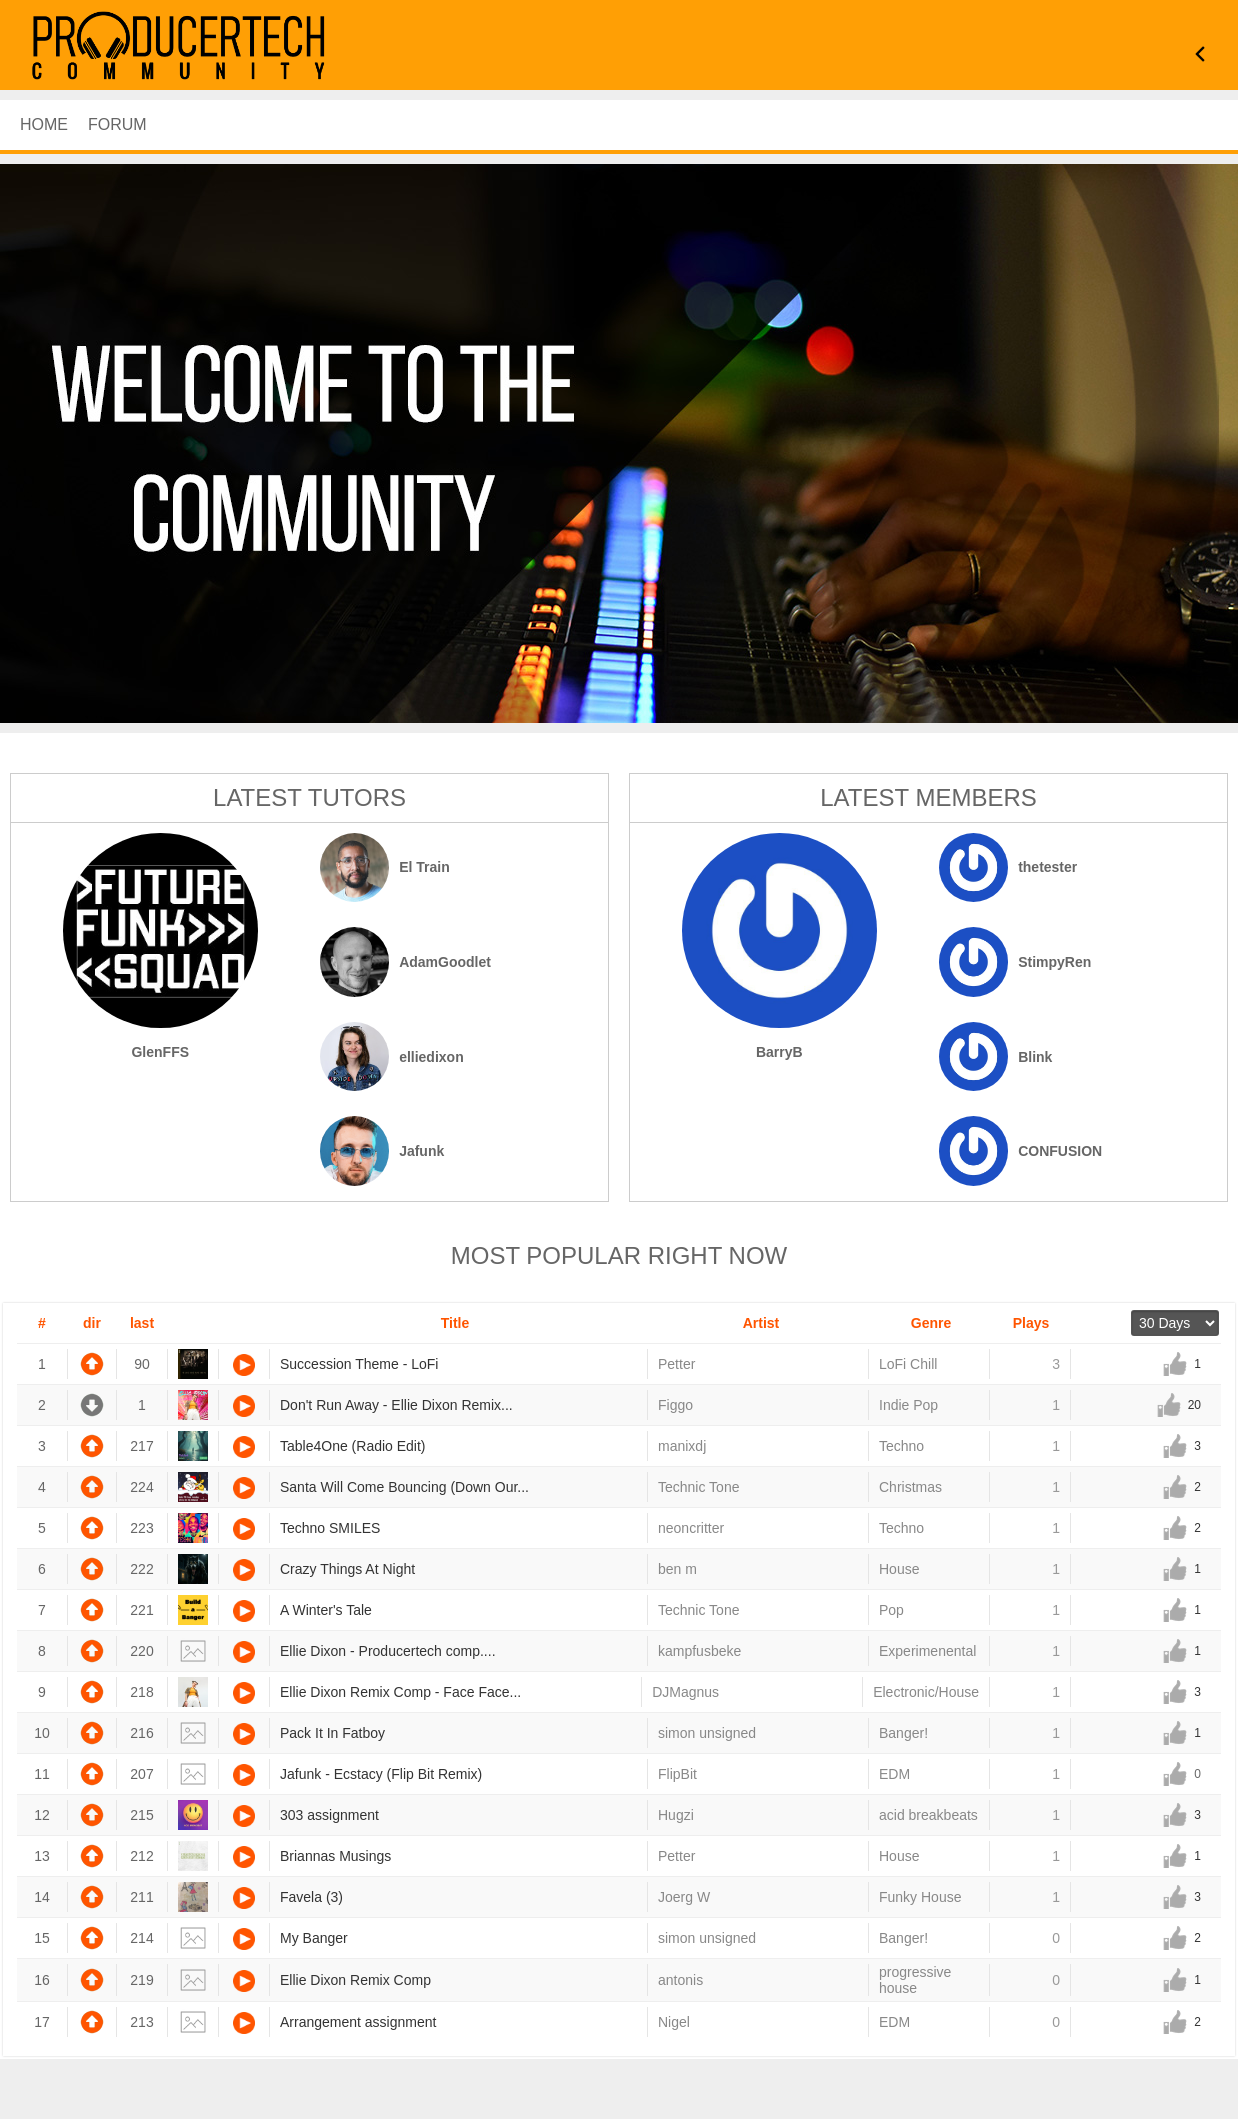 The image size is (1238, 2119). What do you see at coordinates (894, 1774) in the screenshot?
I see `EDM` at bounding box center [894, 1774].